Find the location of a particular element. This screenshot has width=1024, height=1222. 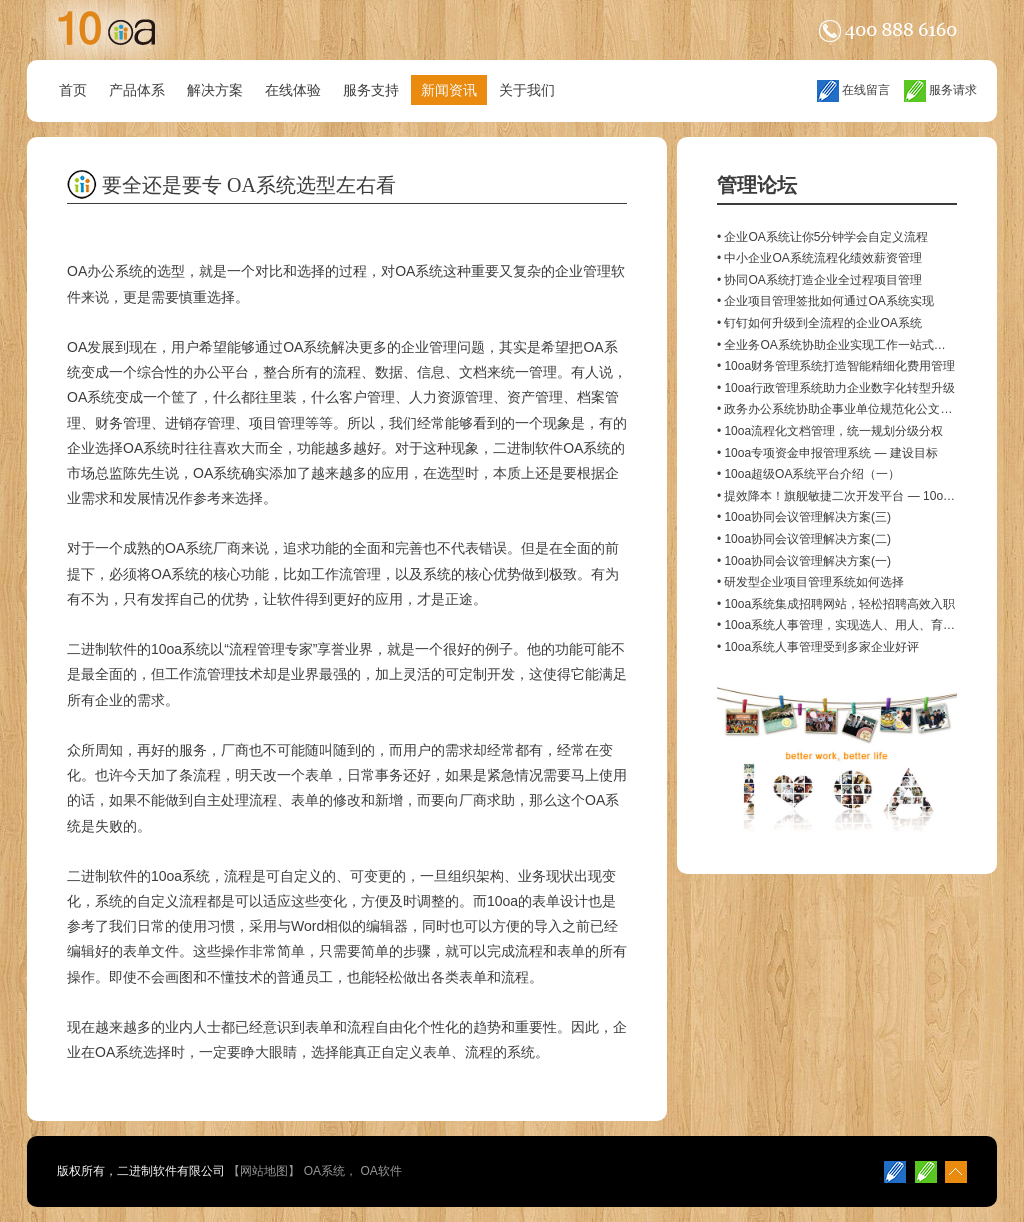

首页 is located at coordinates (73, 90).